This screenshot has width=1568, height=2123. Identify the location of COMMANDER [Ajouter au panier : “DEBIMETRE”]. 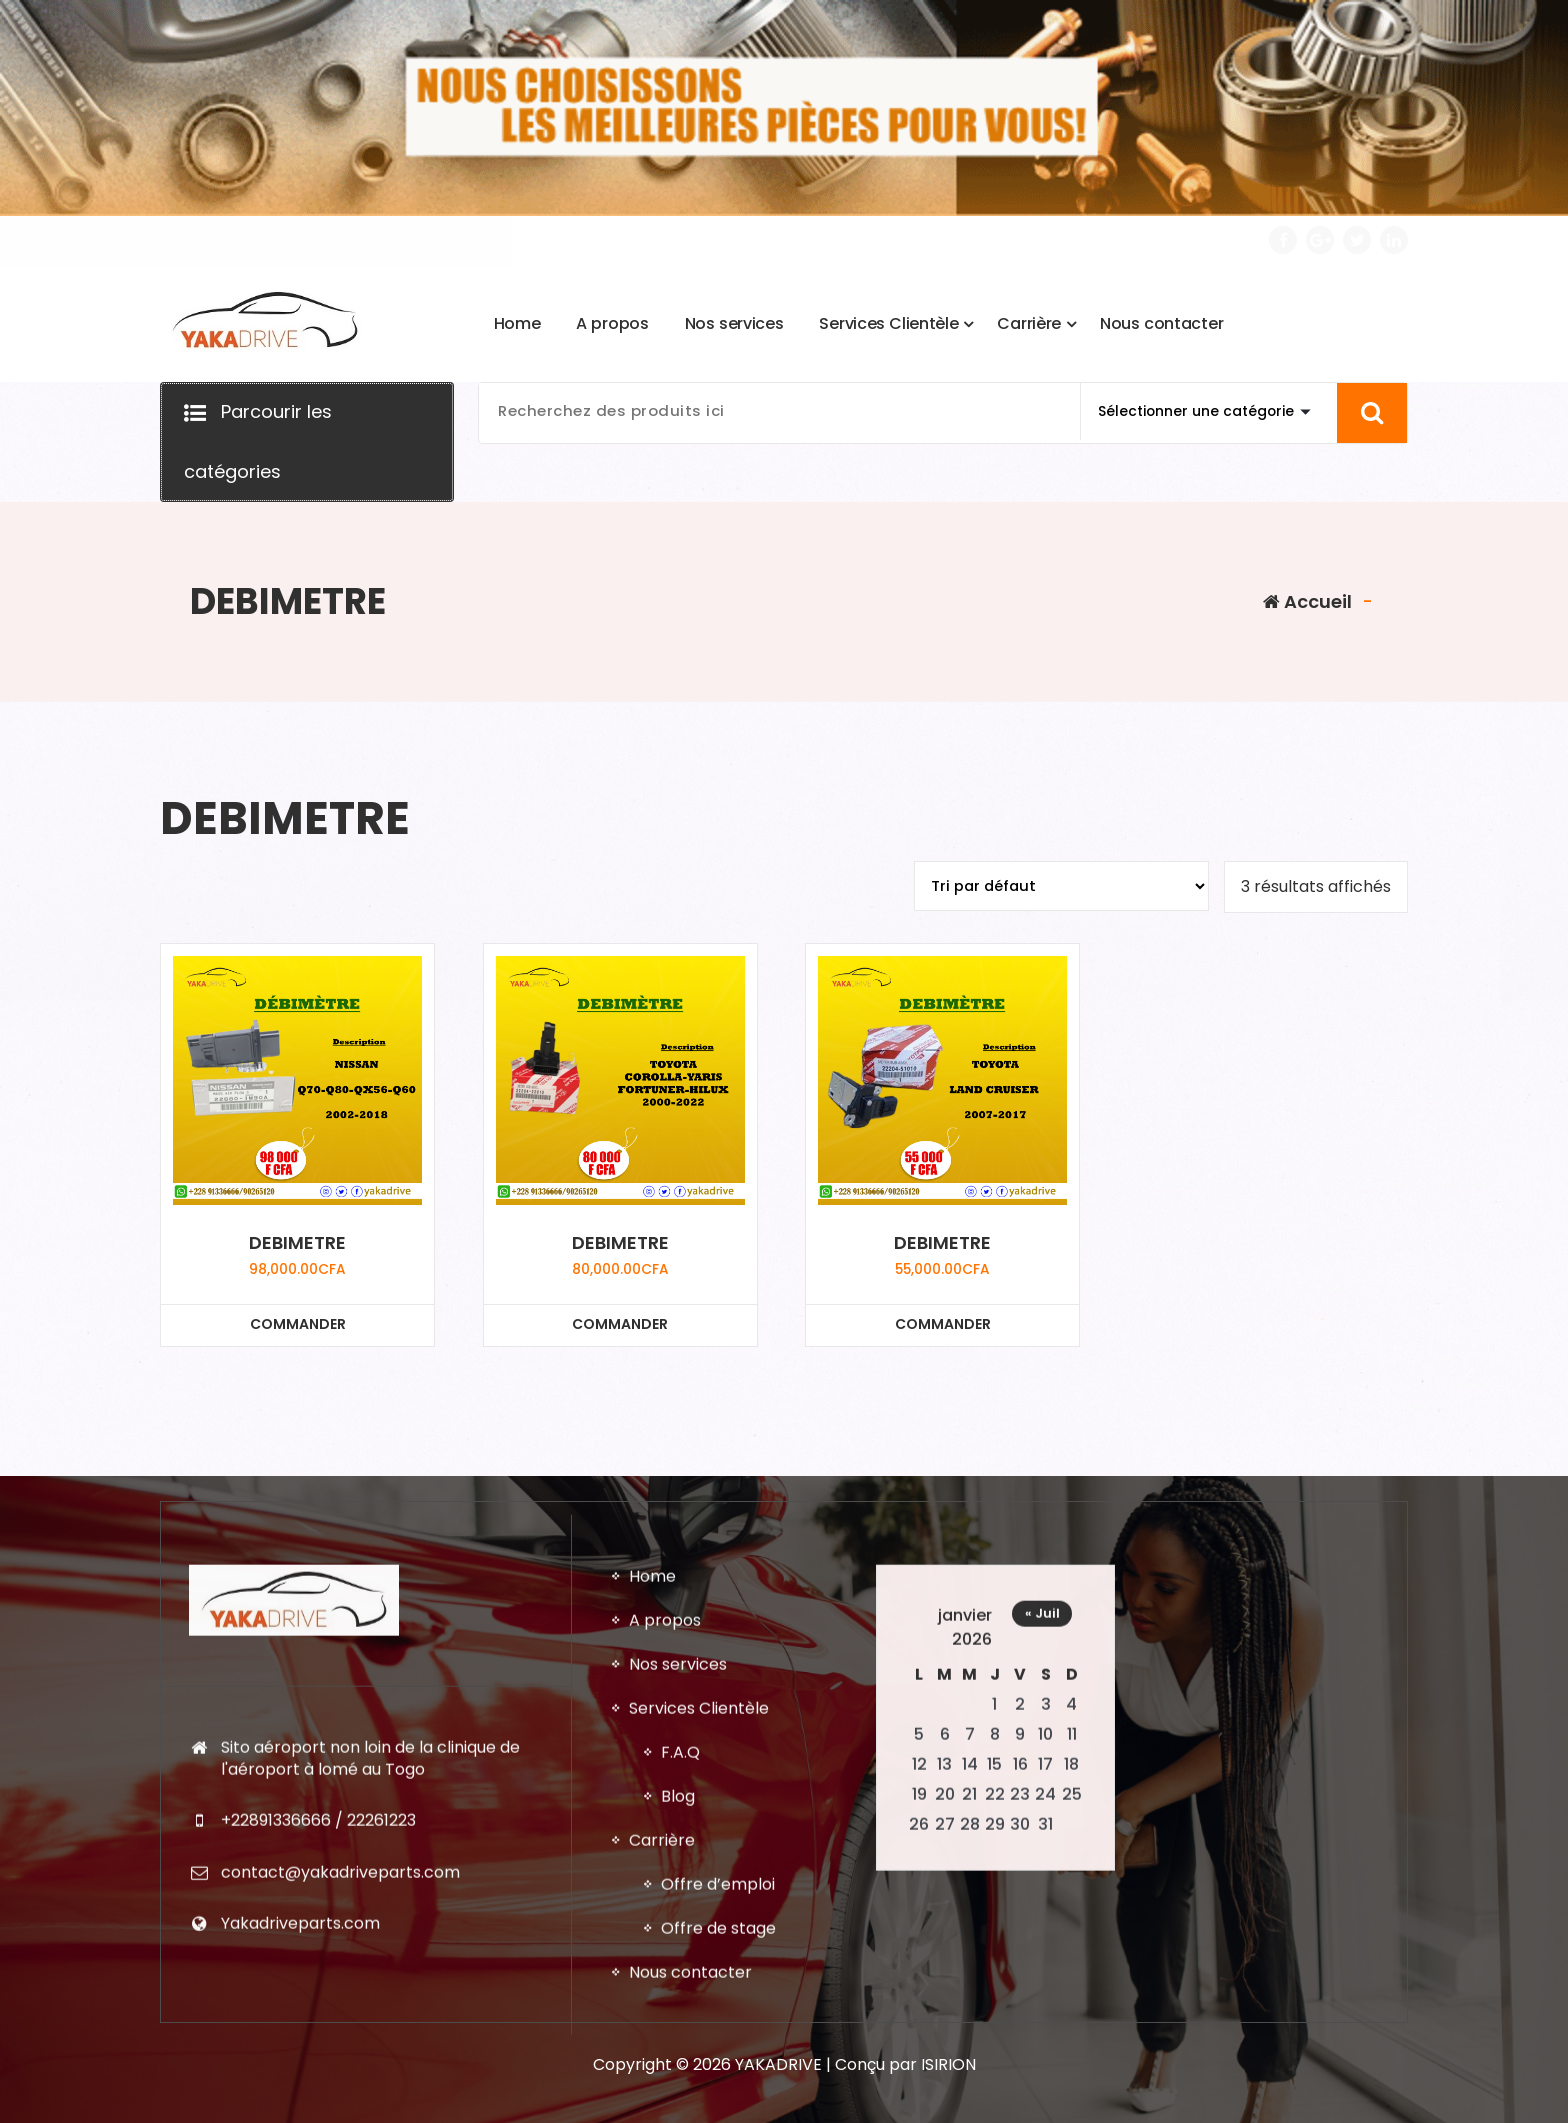
(298, 1324).